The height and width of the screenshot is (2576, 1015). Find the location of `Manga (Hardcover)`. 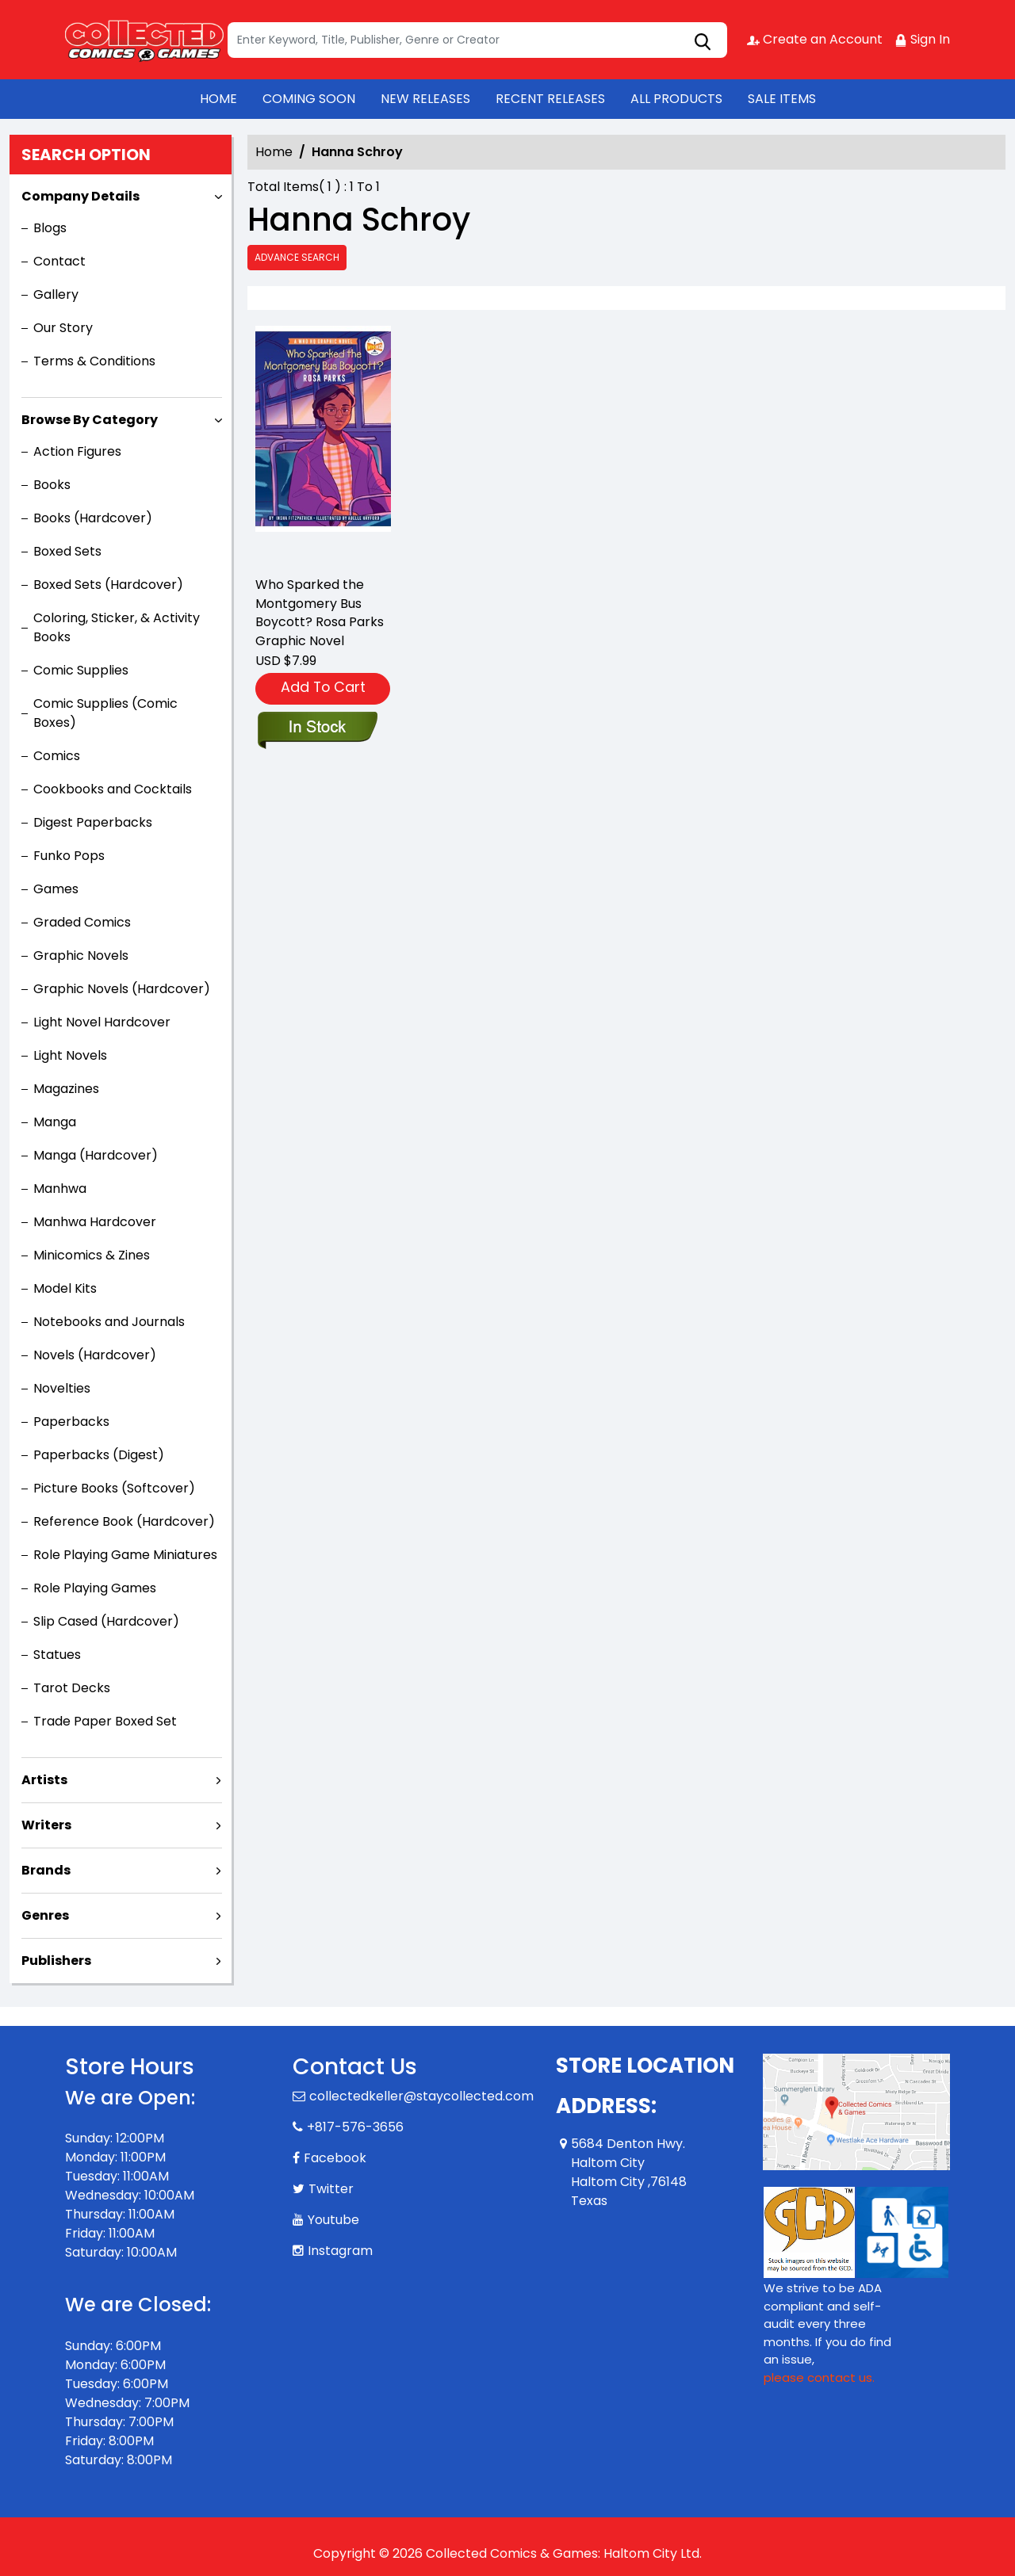

Manga (Hardcover) is located at coordinates (95, 1155).